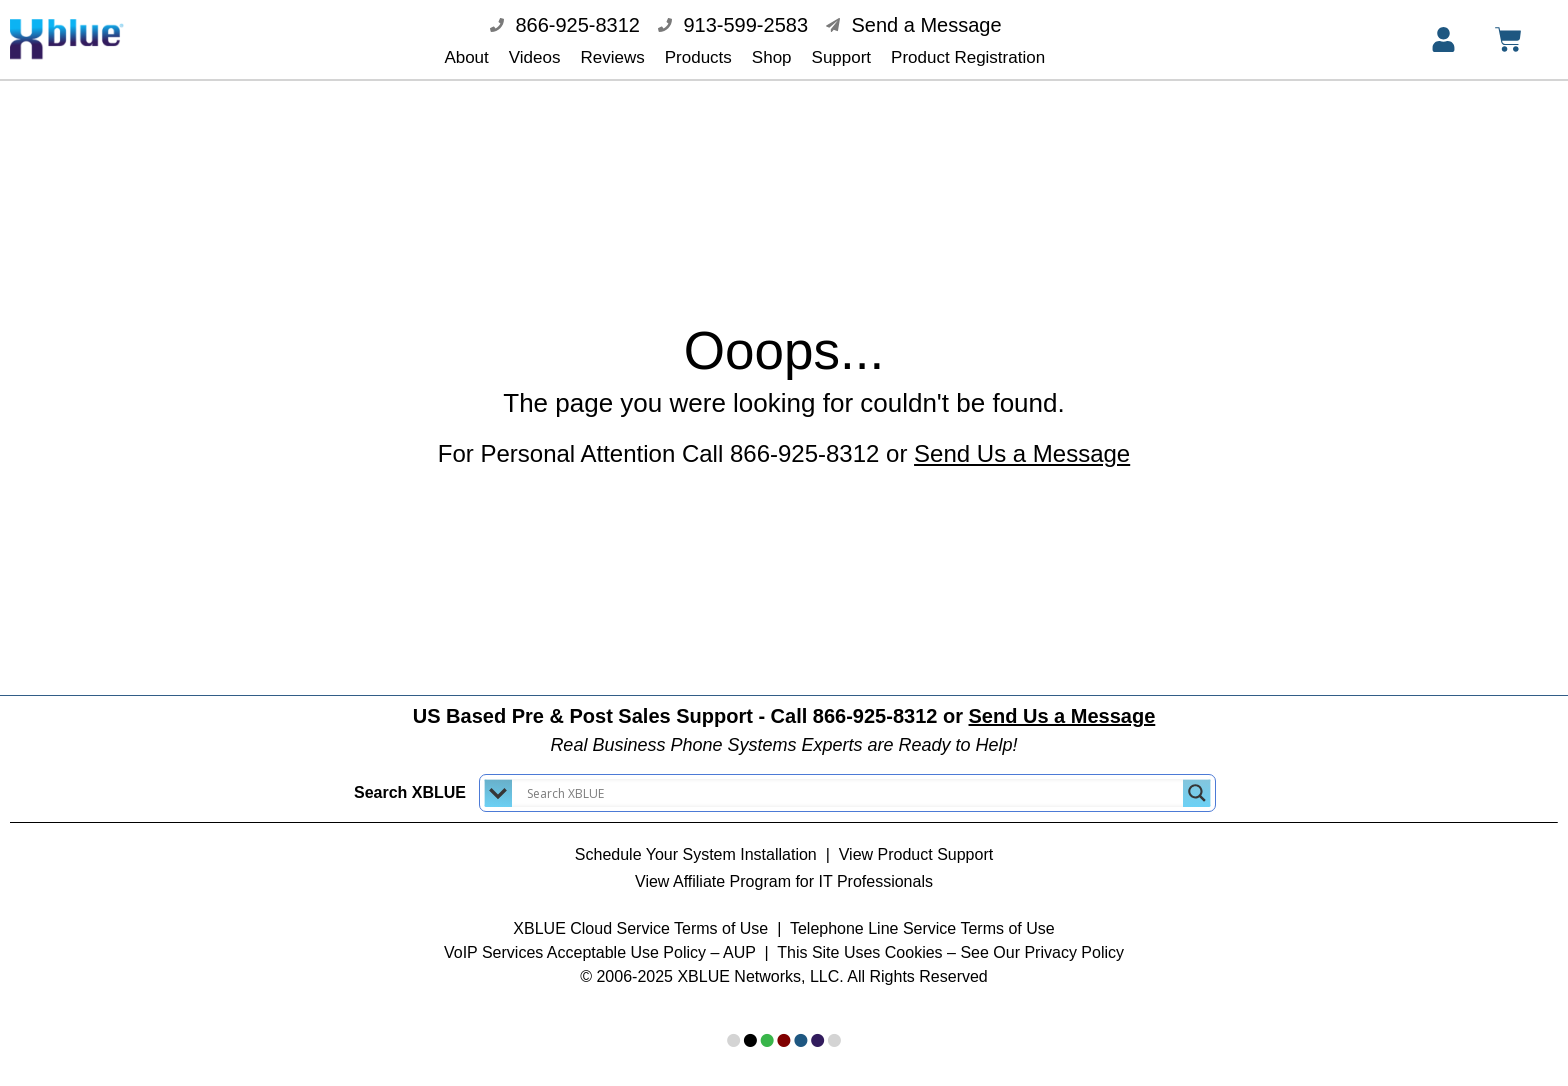  Describe the element at coordinates (784, 439) in the screenshot. I see `For Personal Attention Call 866-925-8312 or` at that location.